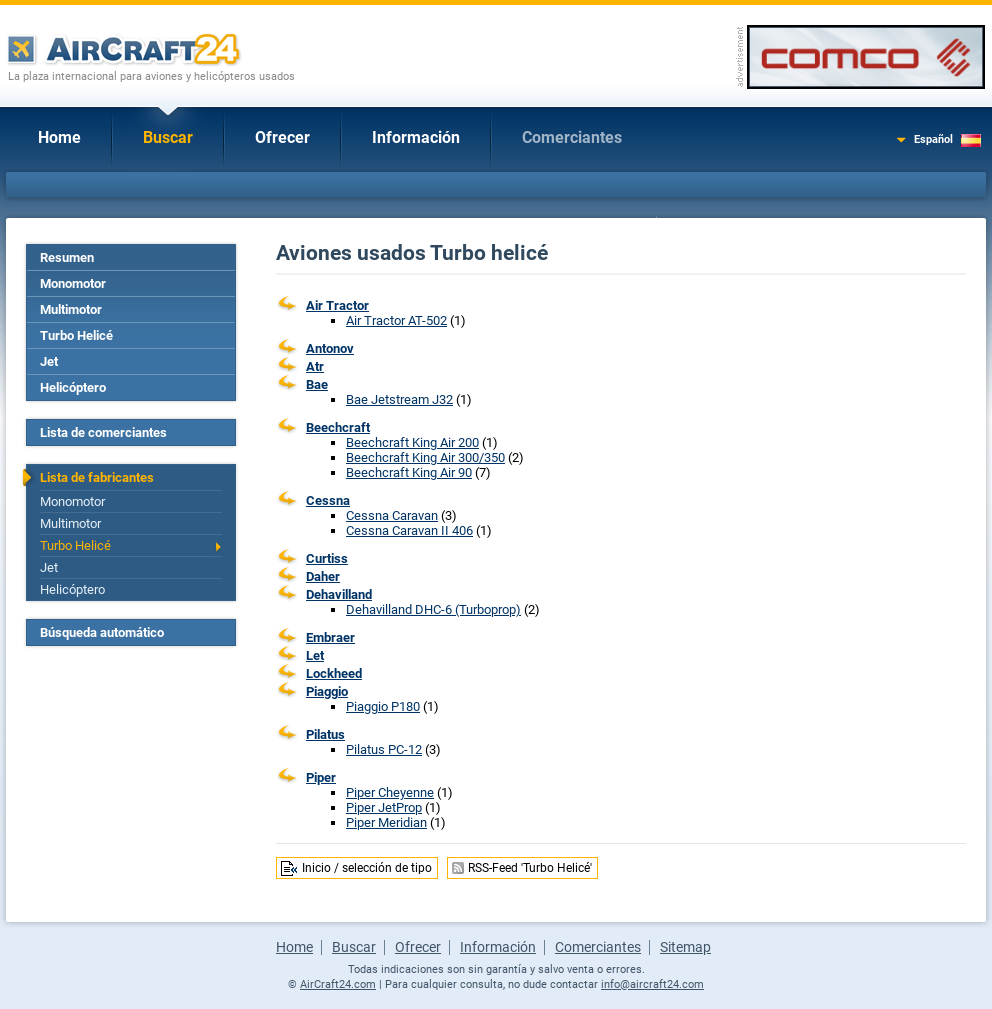 The width and height of the screenshot is (992, 1009). Describe the element at coordinates (409, 472) in the screenshot. I see `Beechcraft King Air 90` at that location.